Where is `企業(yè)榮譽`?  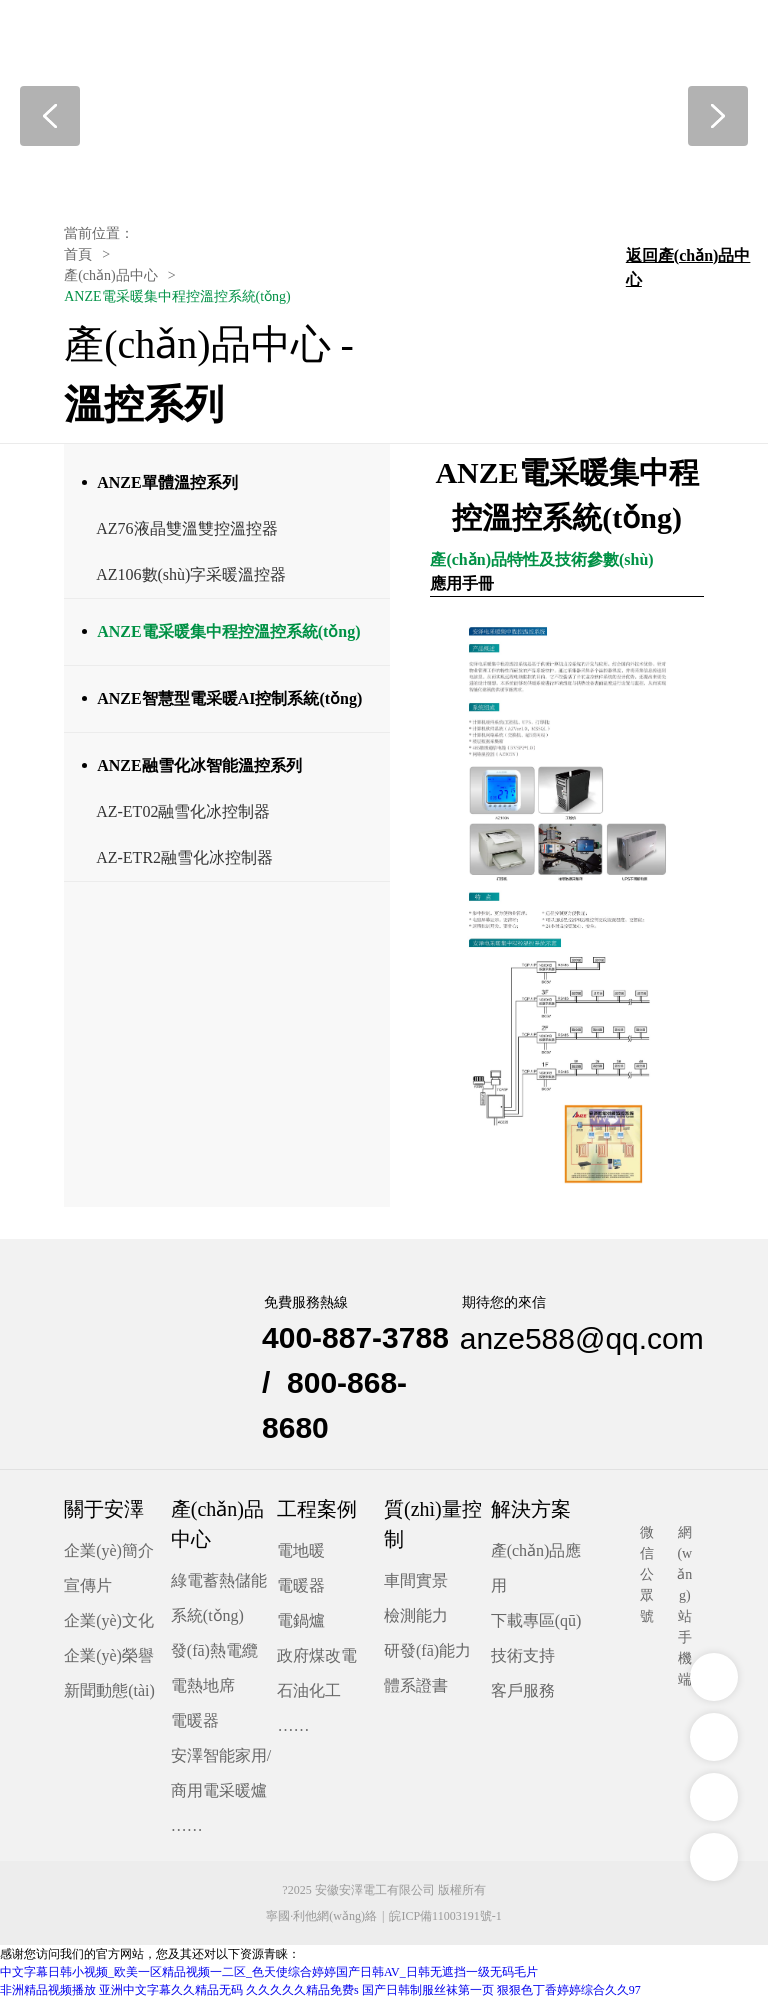 企業(yè)榮譽 is located at coordinates (109, 1660).